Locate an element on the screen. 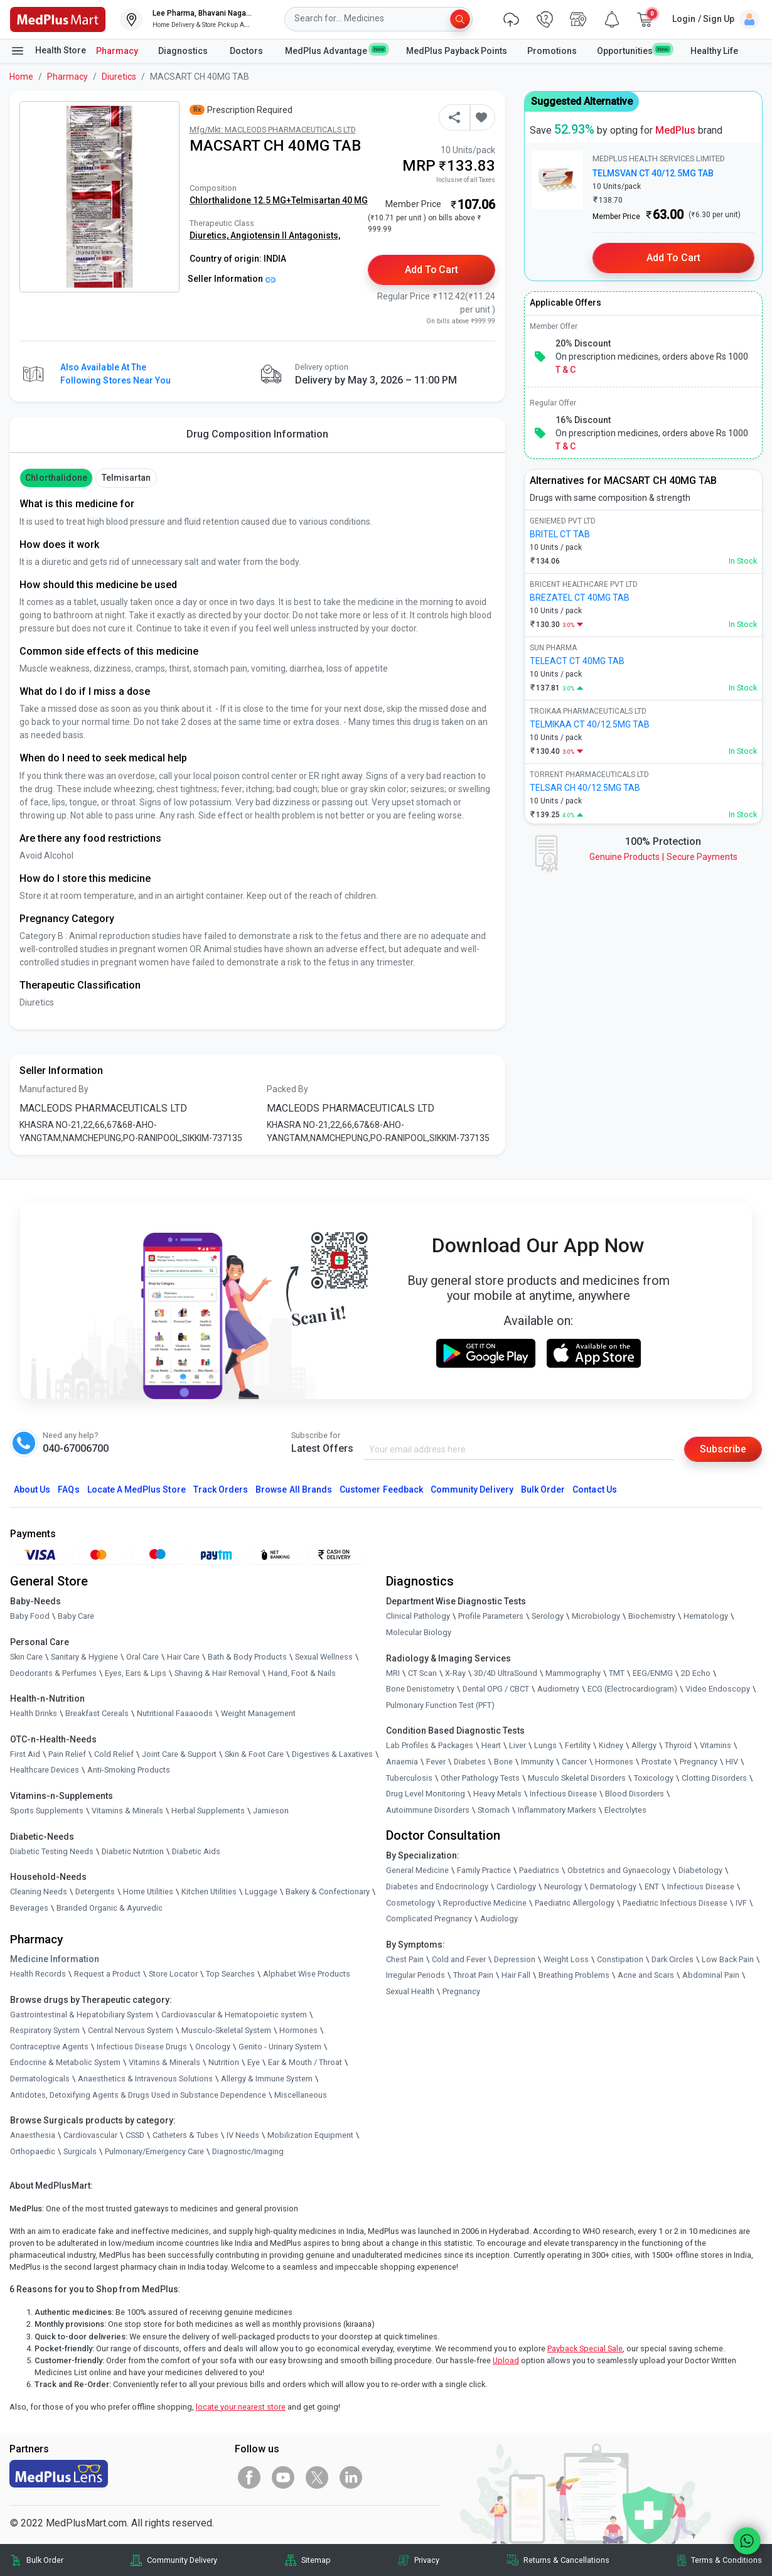 The image size is (772, 2576). MedPlus Advantage is located at coordinates (335, 50).